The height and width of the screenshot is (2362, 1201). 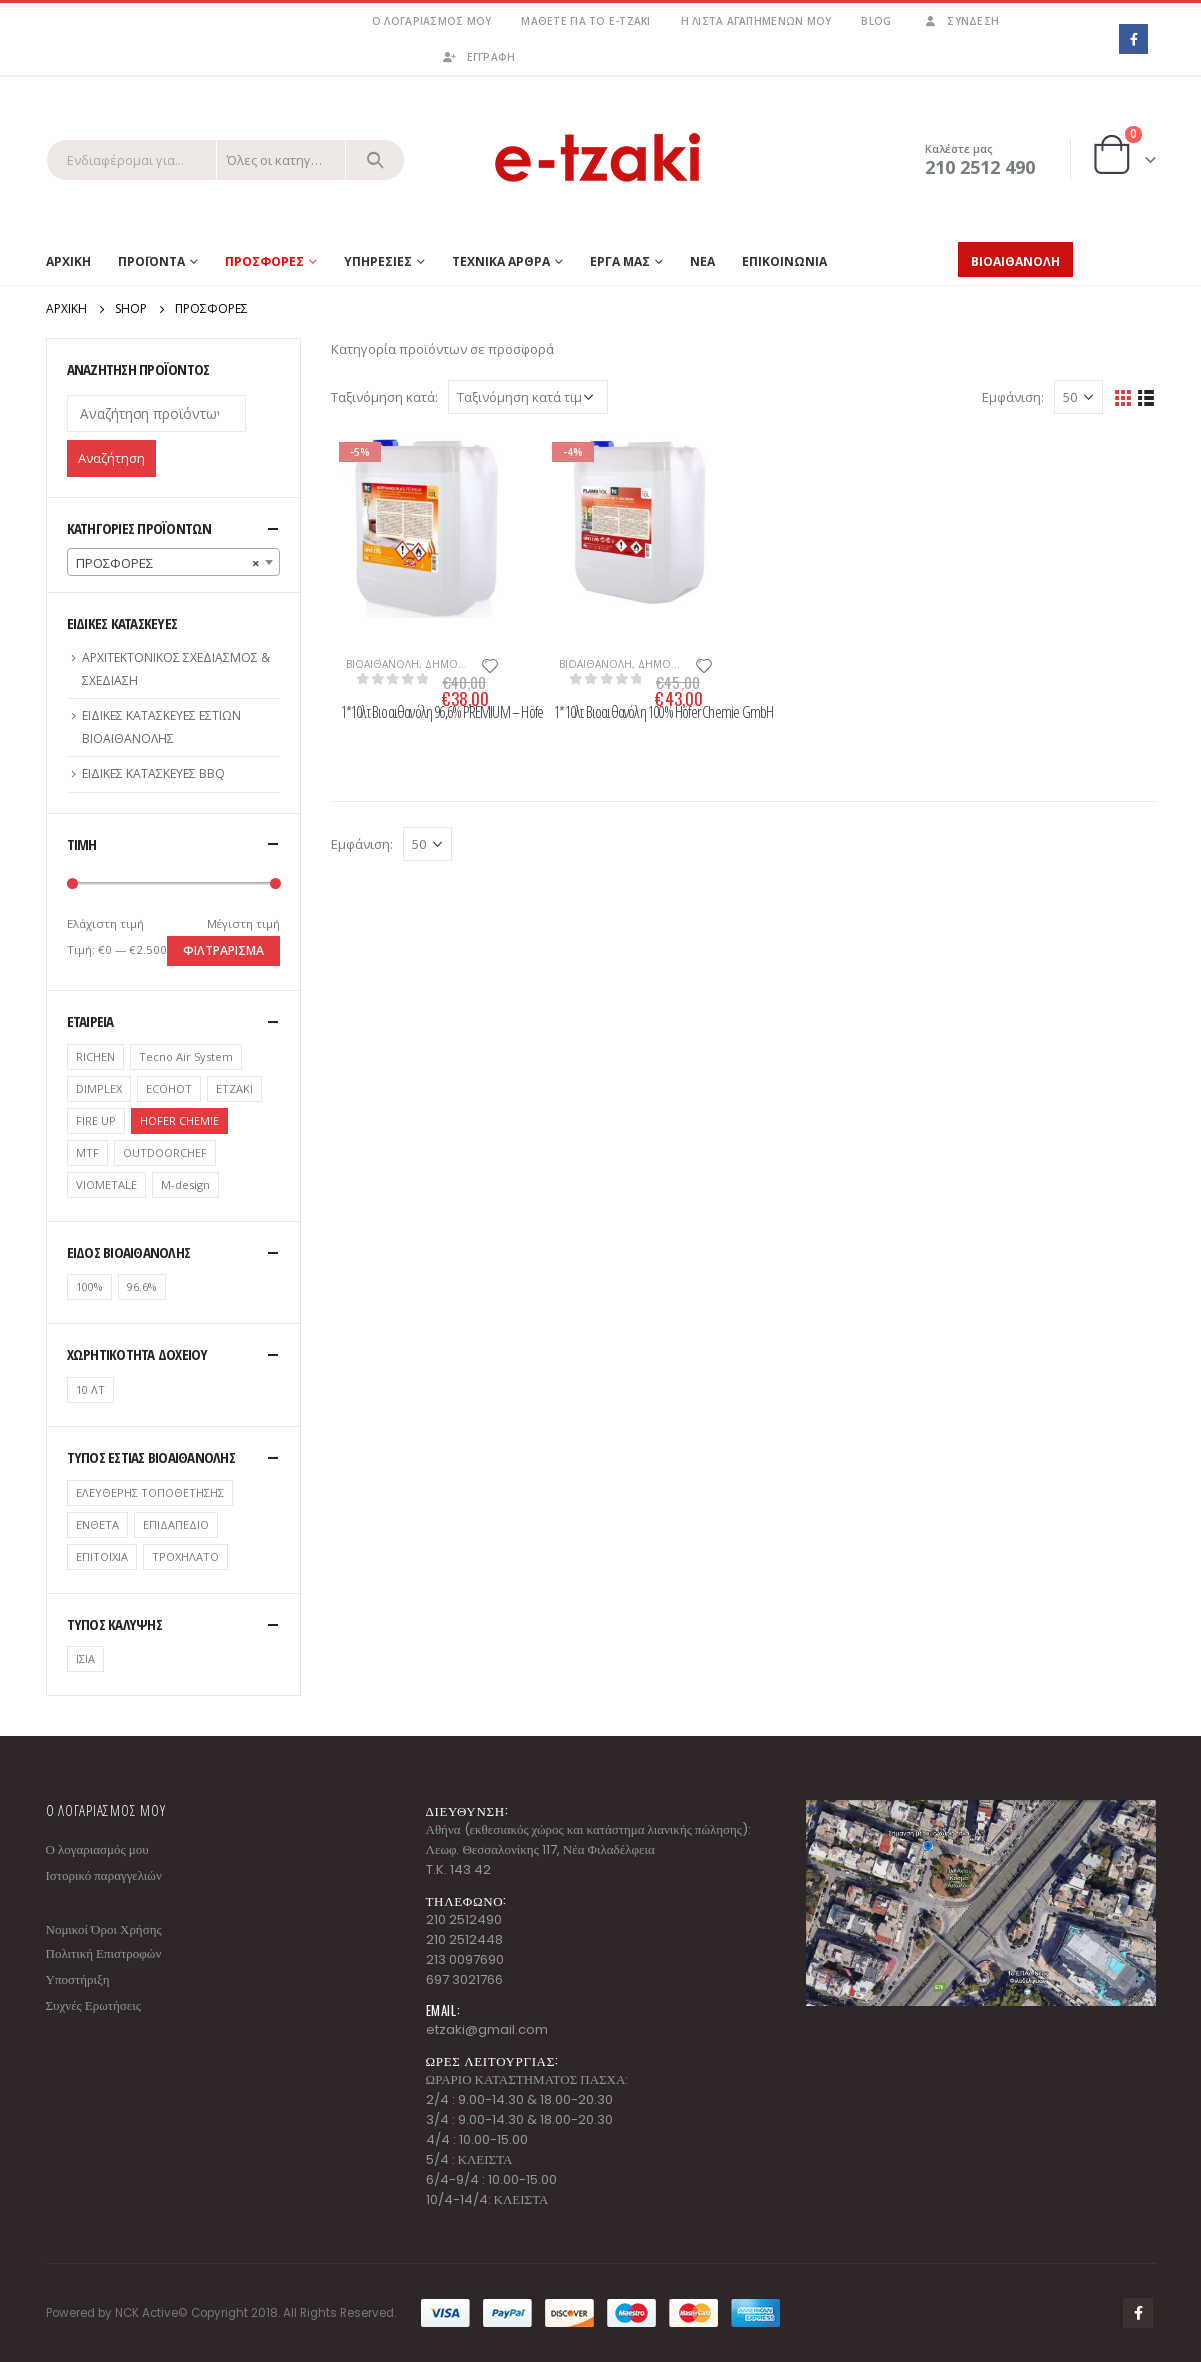 What do you see at coordinates (87, 1152) in the screenshot?
I see `MTF` at bounding box center [87, 1152].